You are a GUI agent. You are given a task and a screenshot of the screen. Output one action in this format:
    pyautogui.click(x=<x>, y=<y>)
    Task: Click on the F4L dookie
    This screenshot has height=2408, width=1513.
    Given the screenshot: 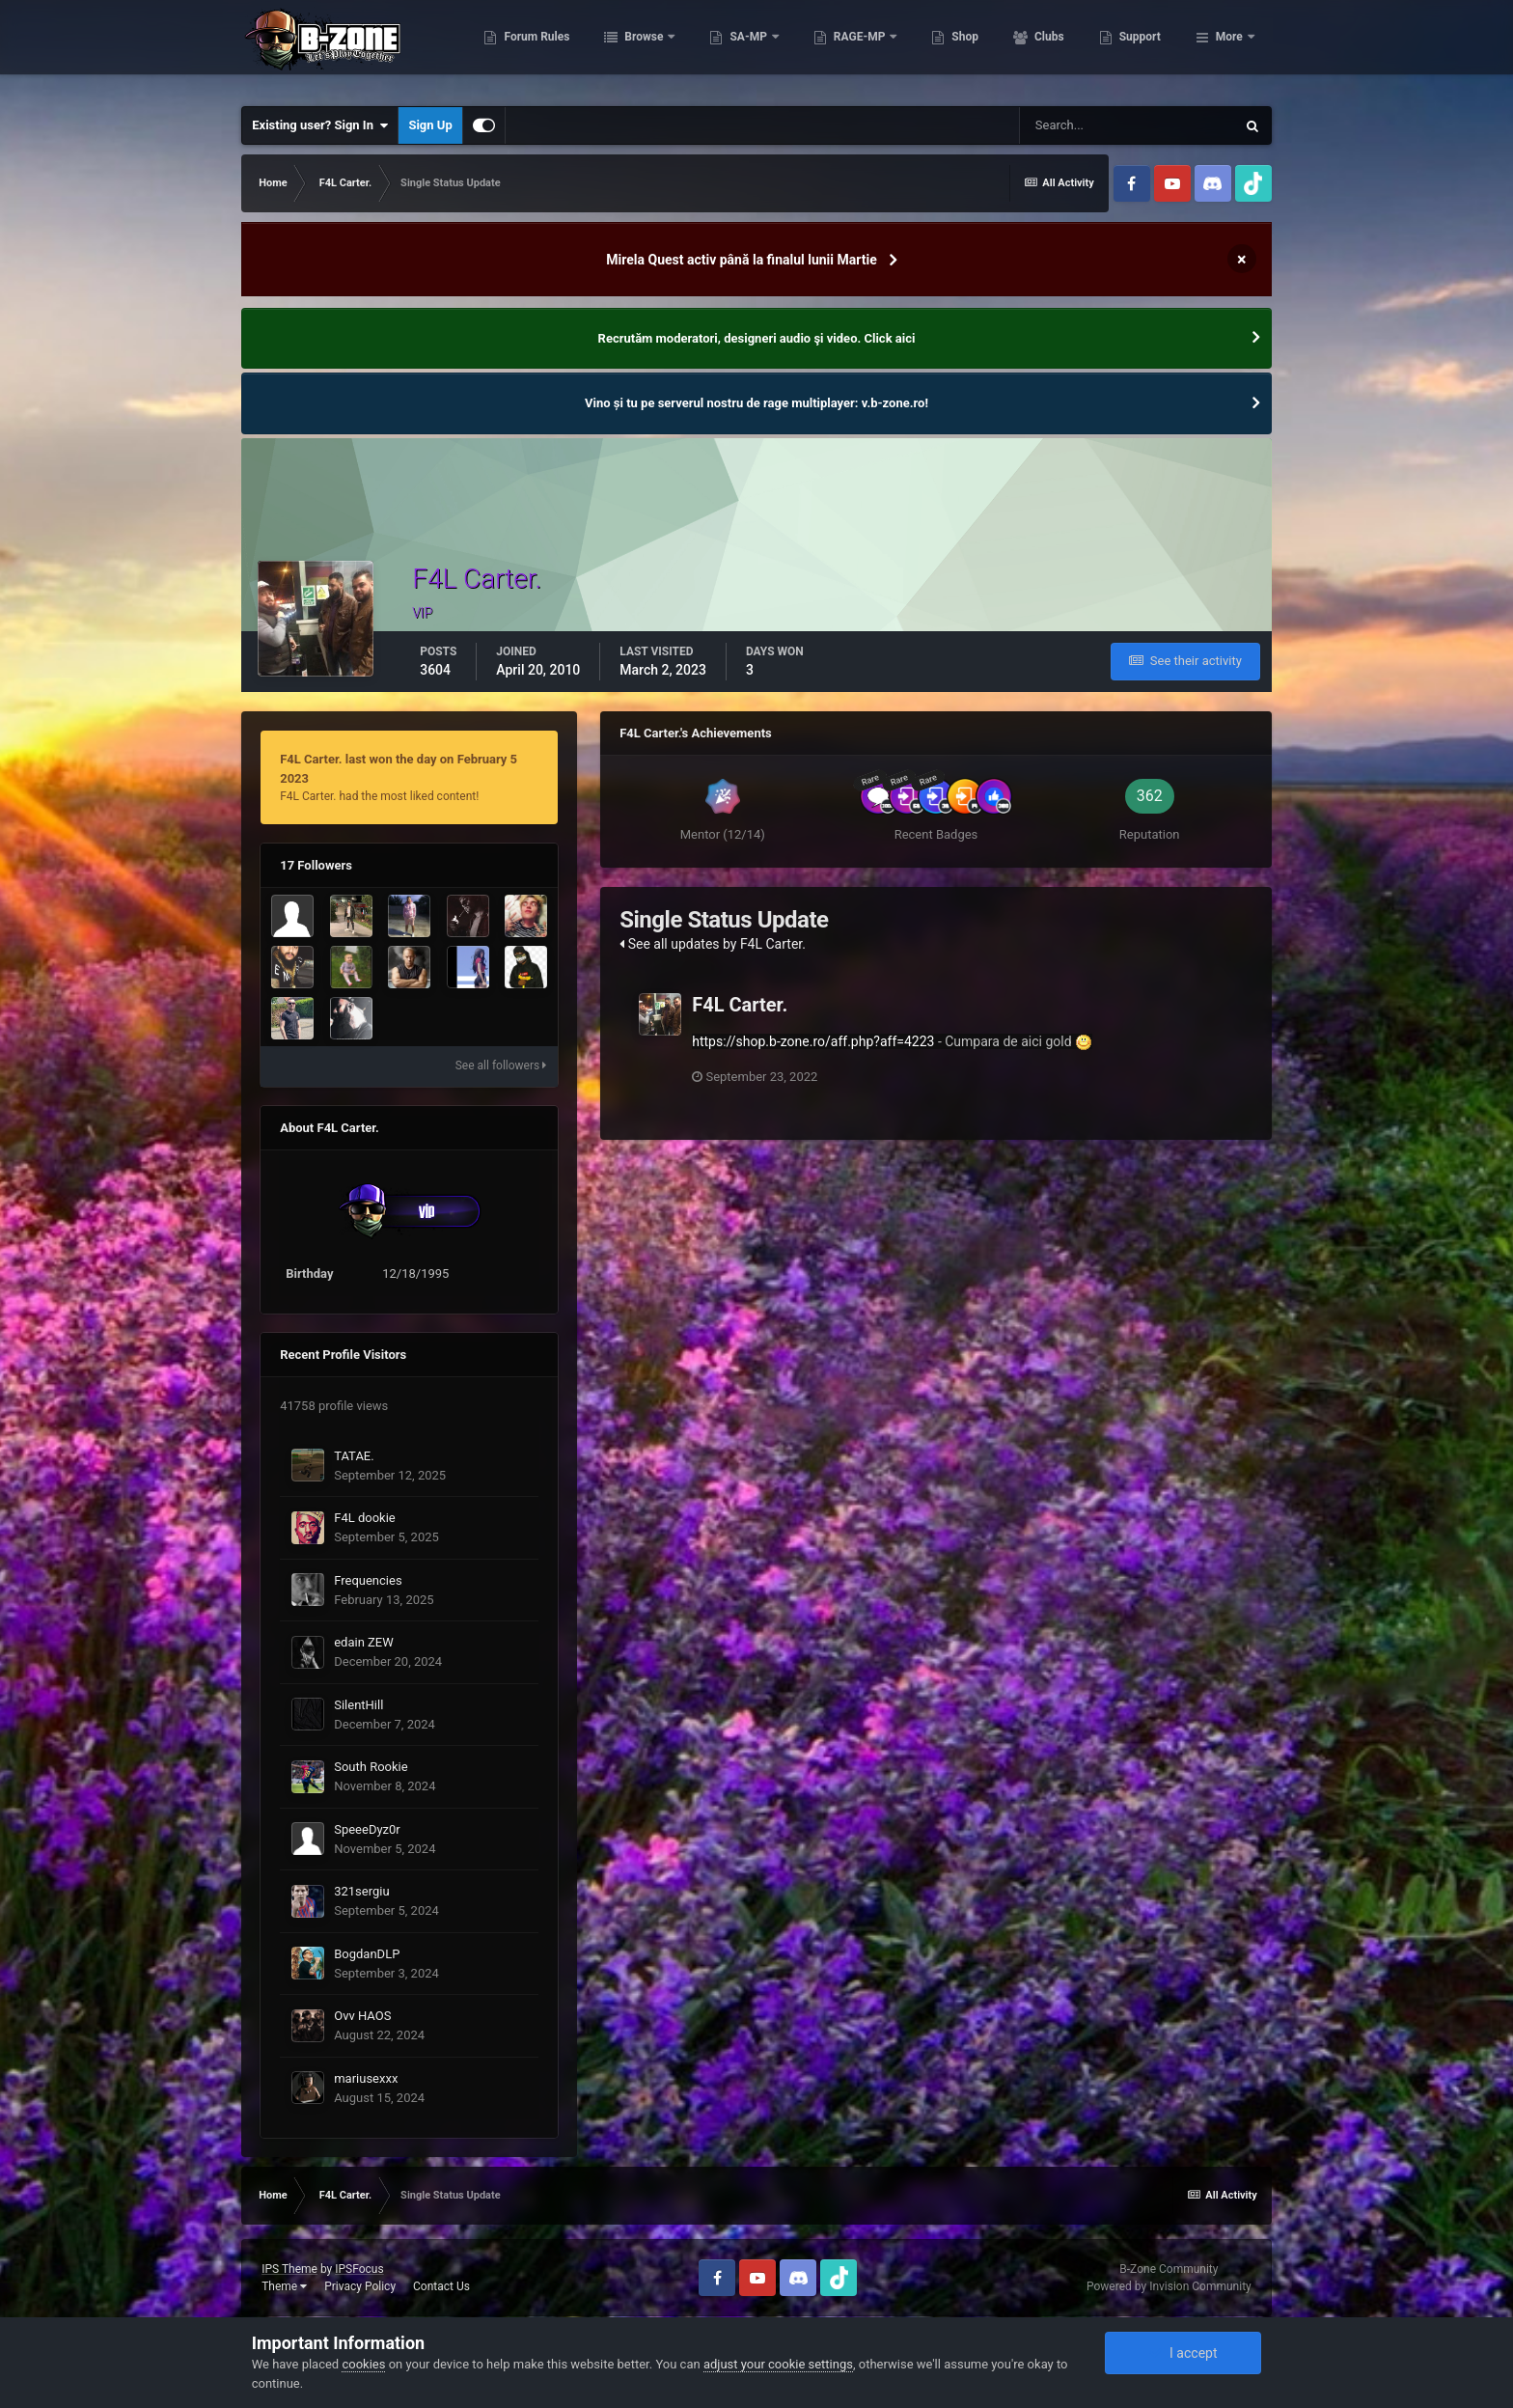 What is the action you would take?
    pyautogui.click(x=365, y=1517)
    